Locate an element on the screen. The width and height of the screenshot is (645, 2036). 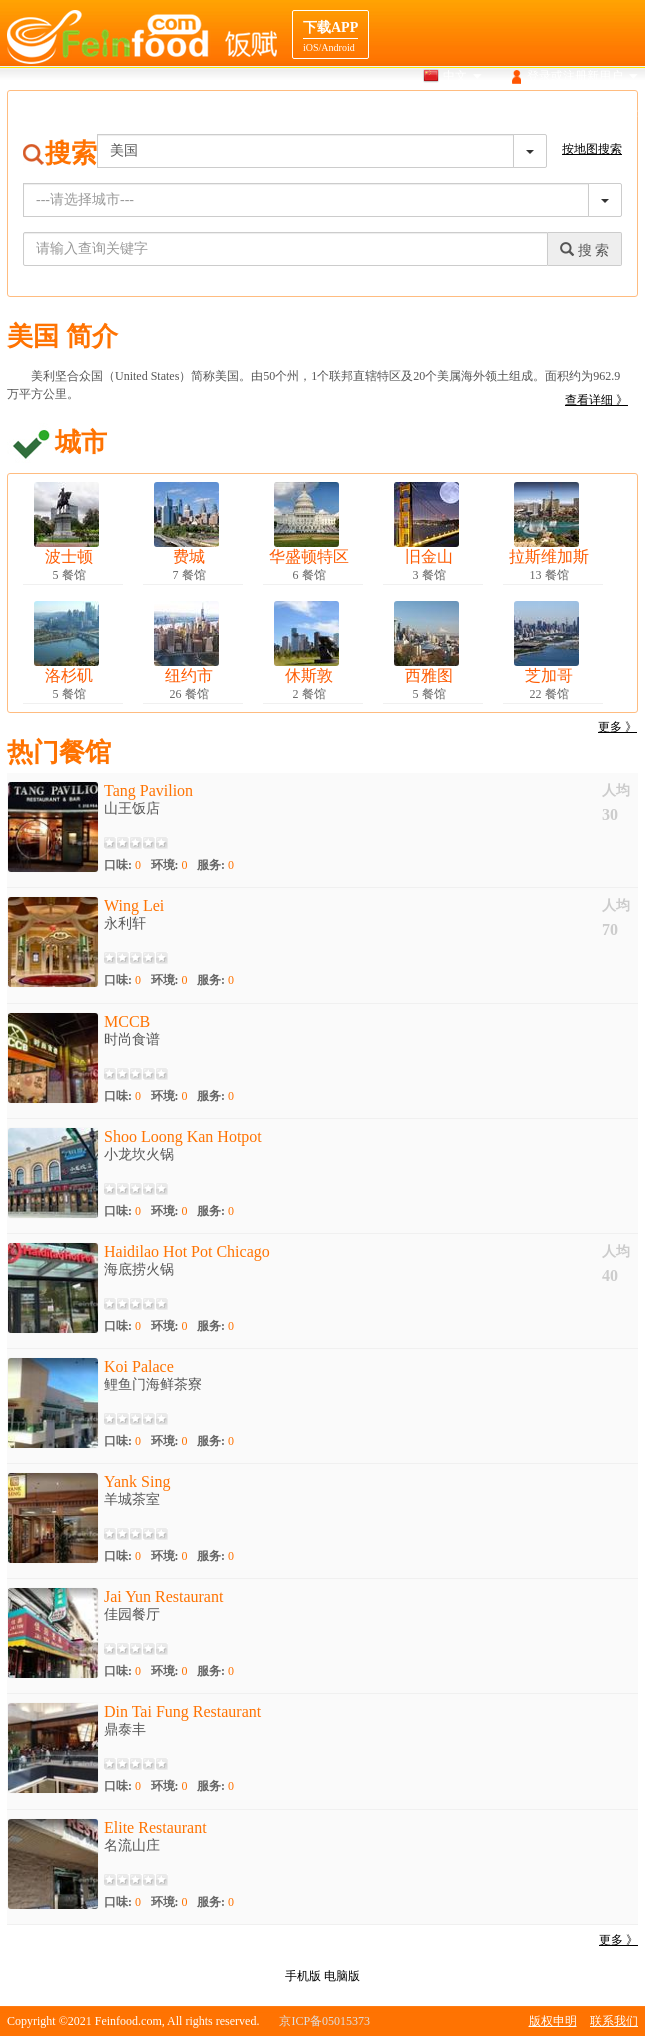
环境: is located at coordinates (169, 865).